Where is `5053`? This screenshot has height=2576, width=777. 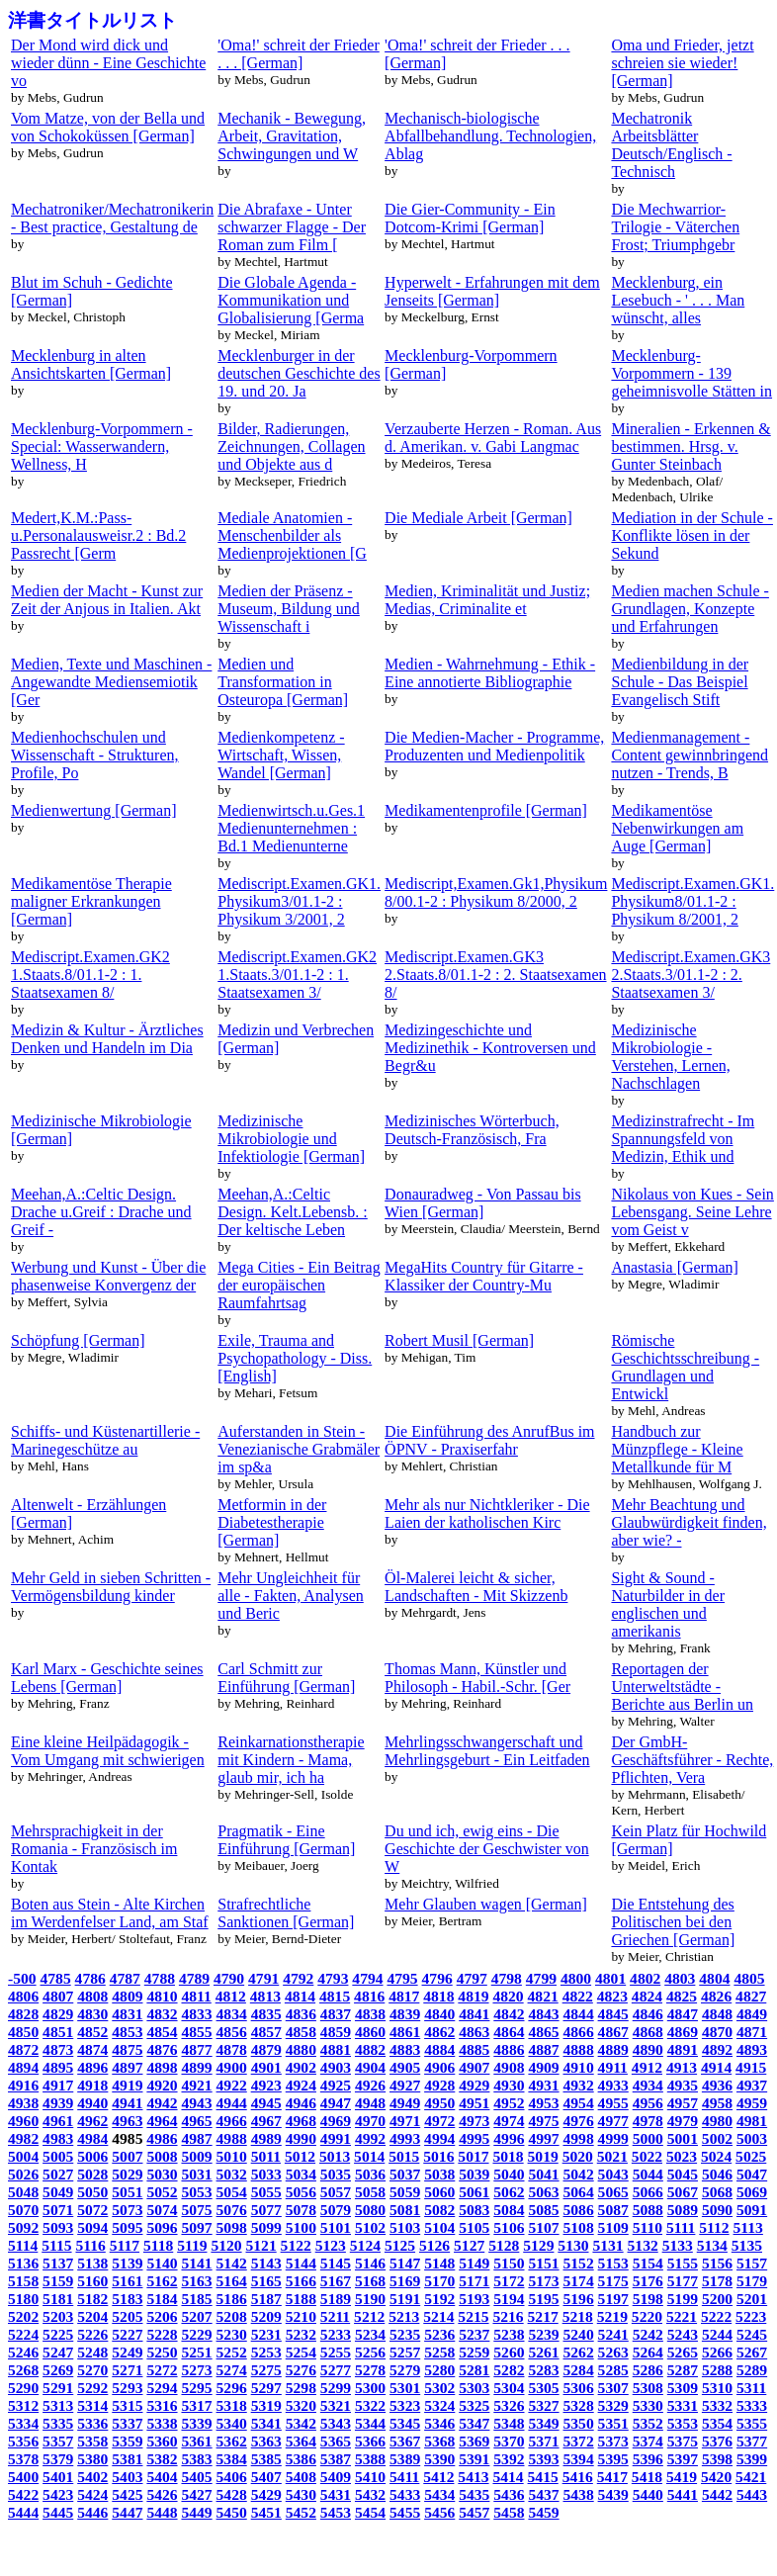 5053 is located at coordinates (196, 2191).